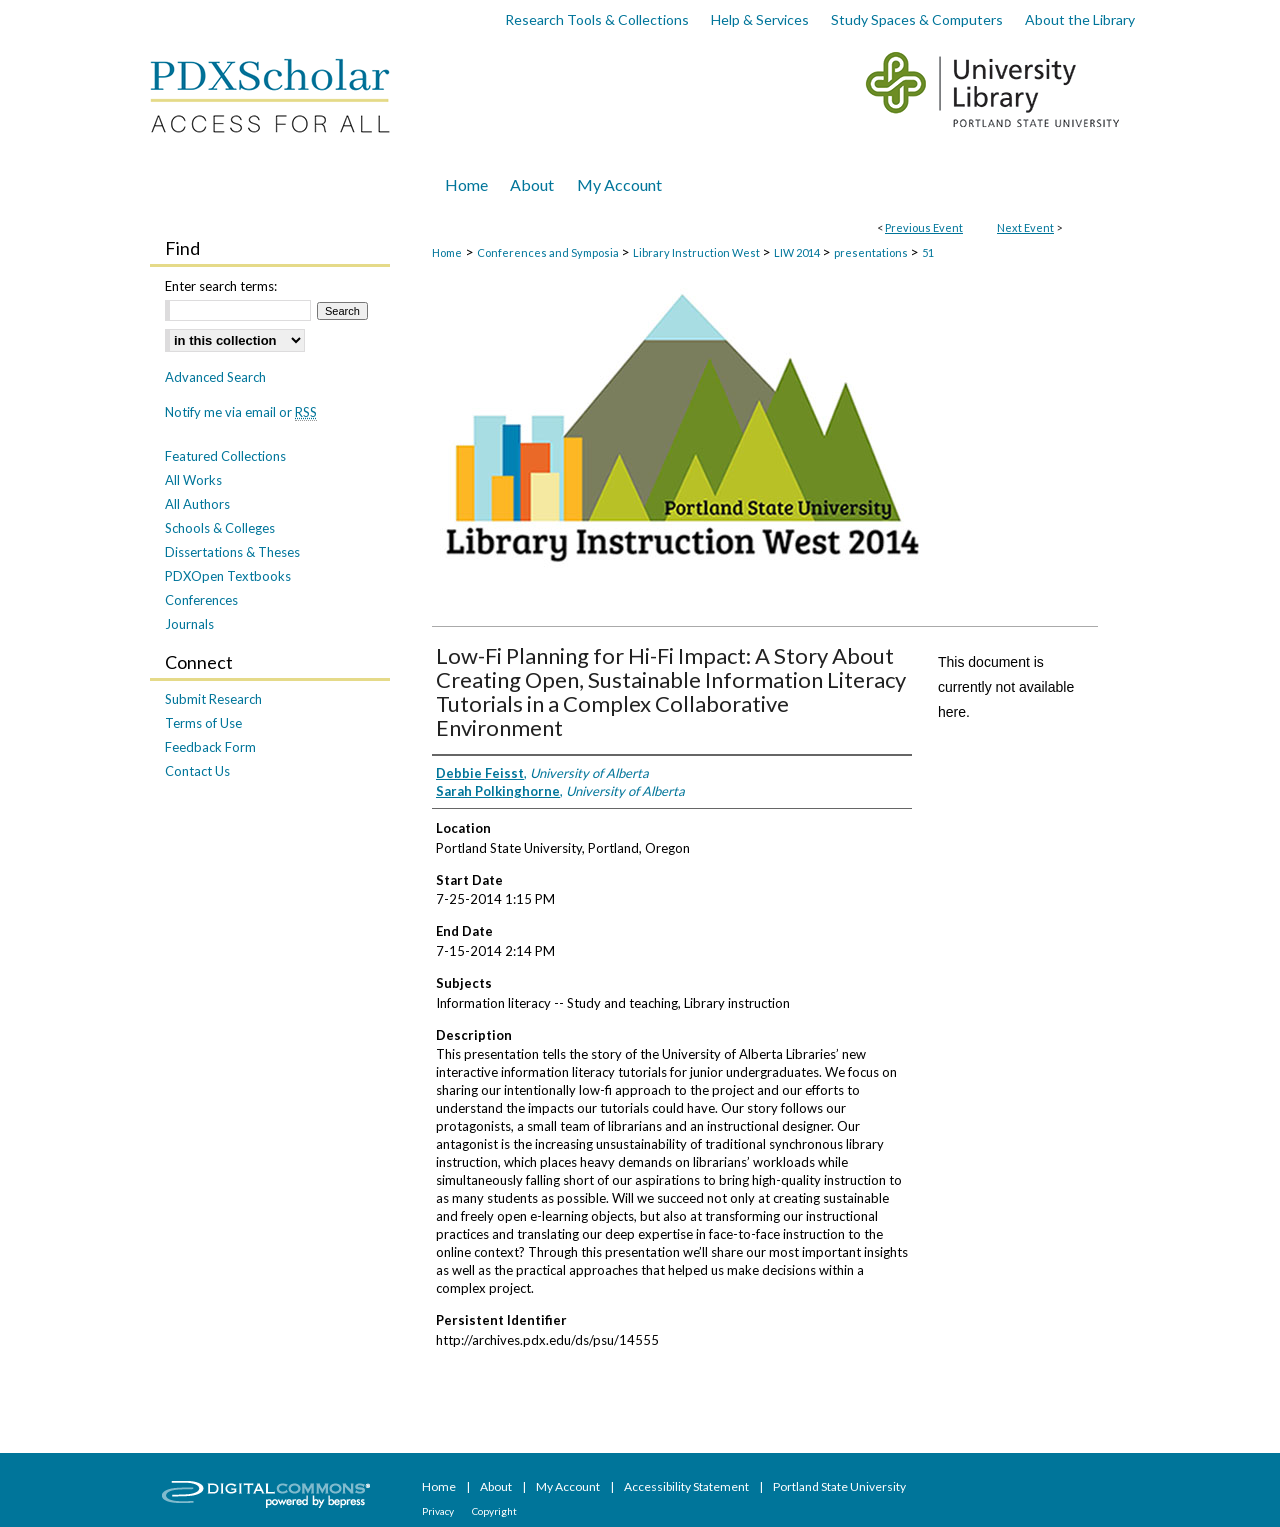  Describe the element at coordinates (228, 576) in the screenshot. I see `PDXOpen Textbooks` at that location.